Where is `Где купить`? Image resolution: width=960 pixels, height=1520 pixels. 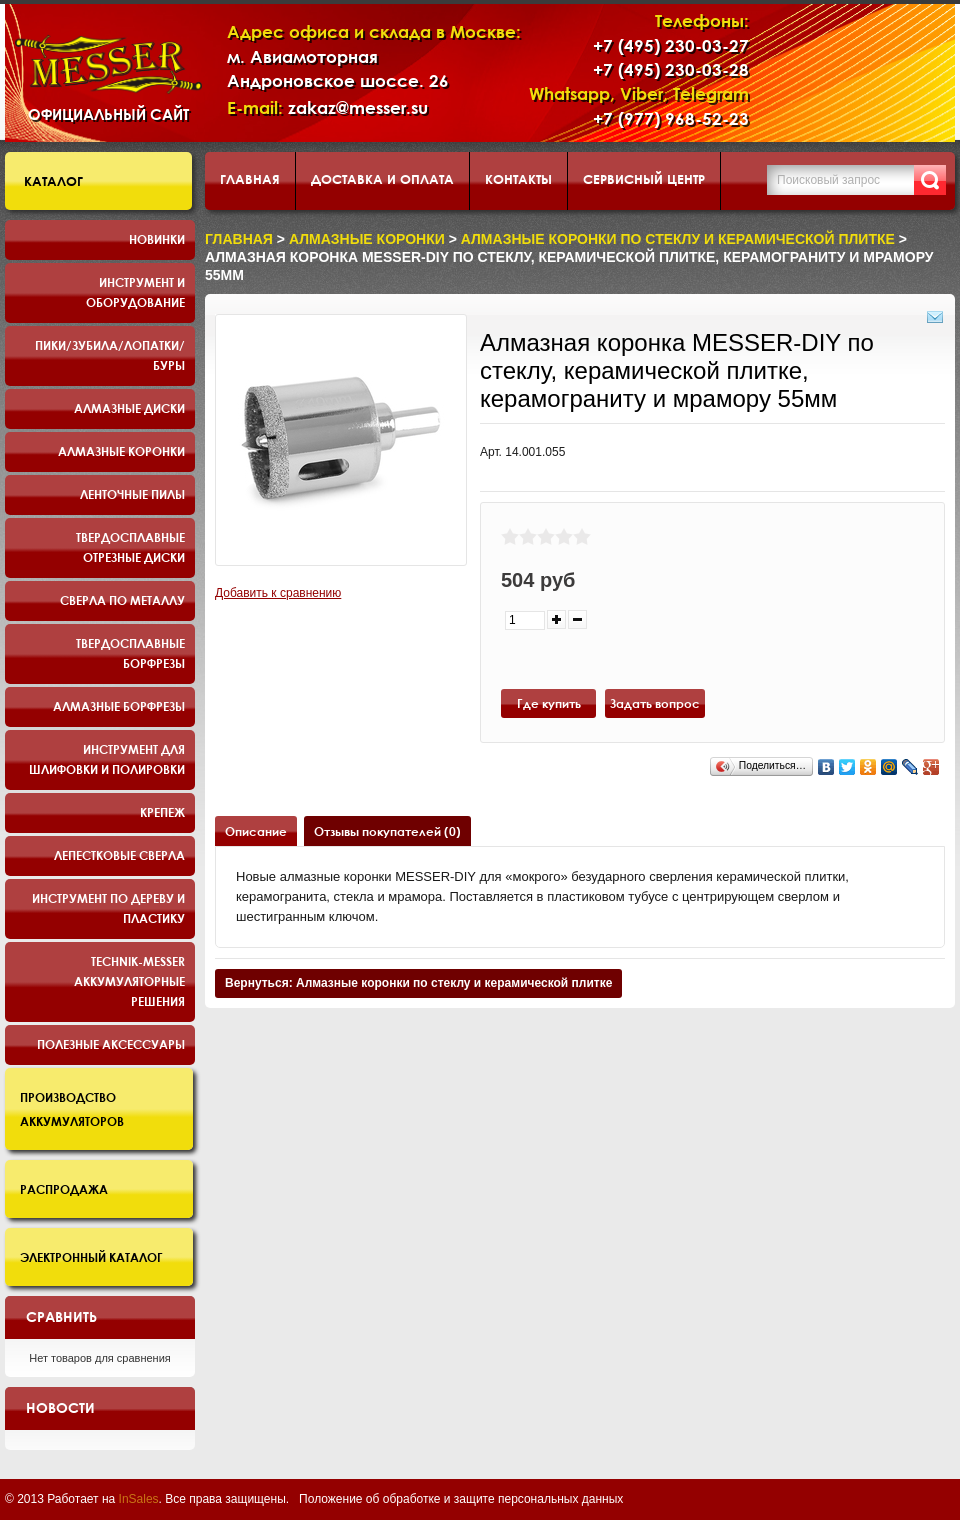 Где купить is located at coordinates (549, 703).